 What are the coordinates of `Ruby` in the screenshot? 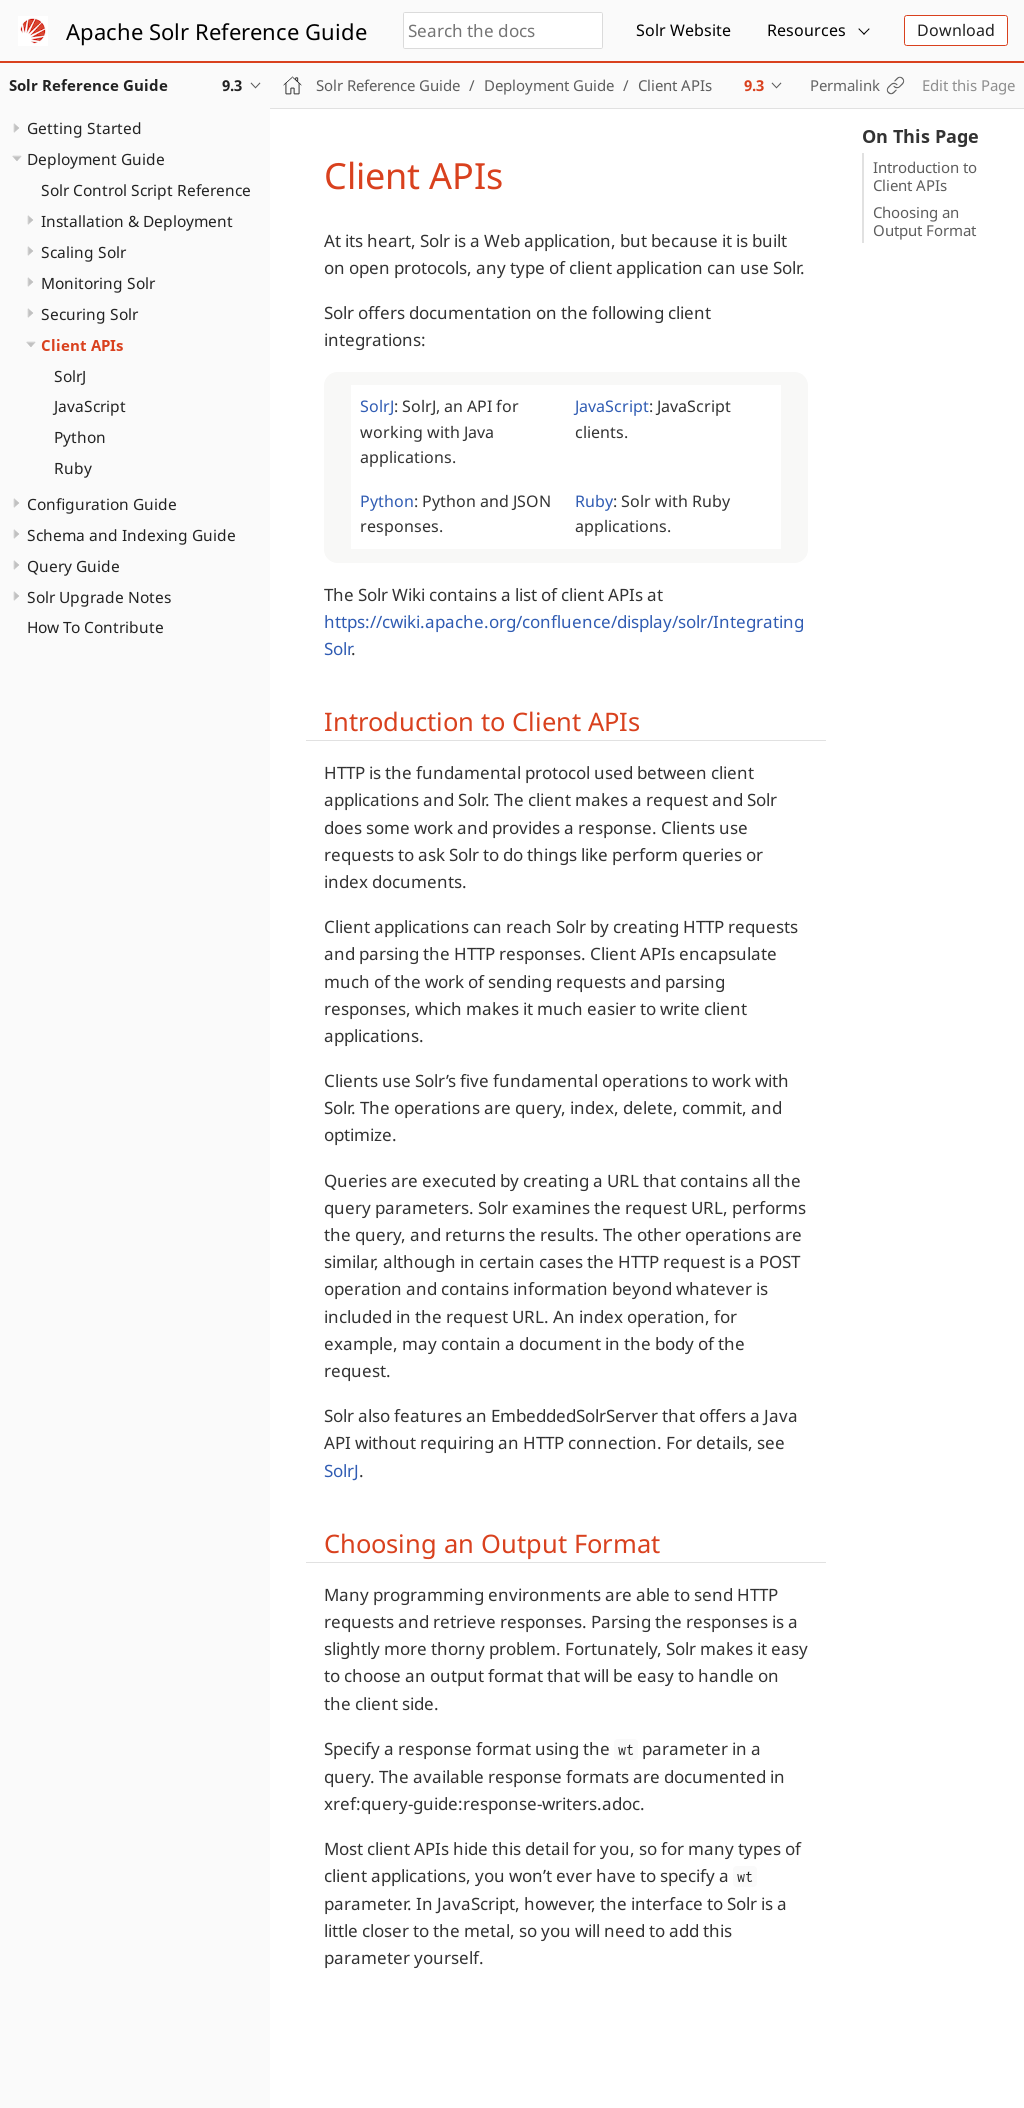 It's located at (73, 468).